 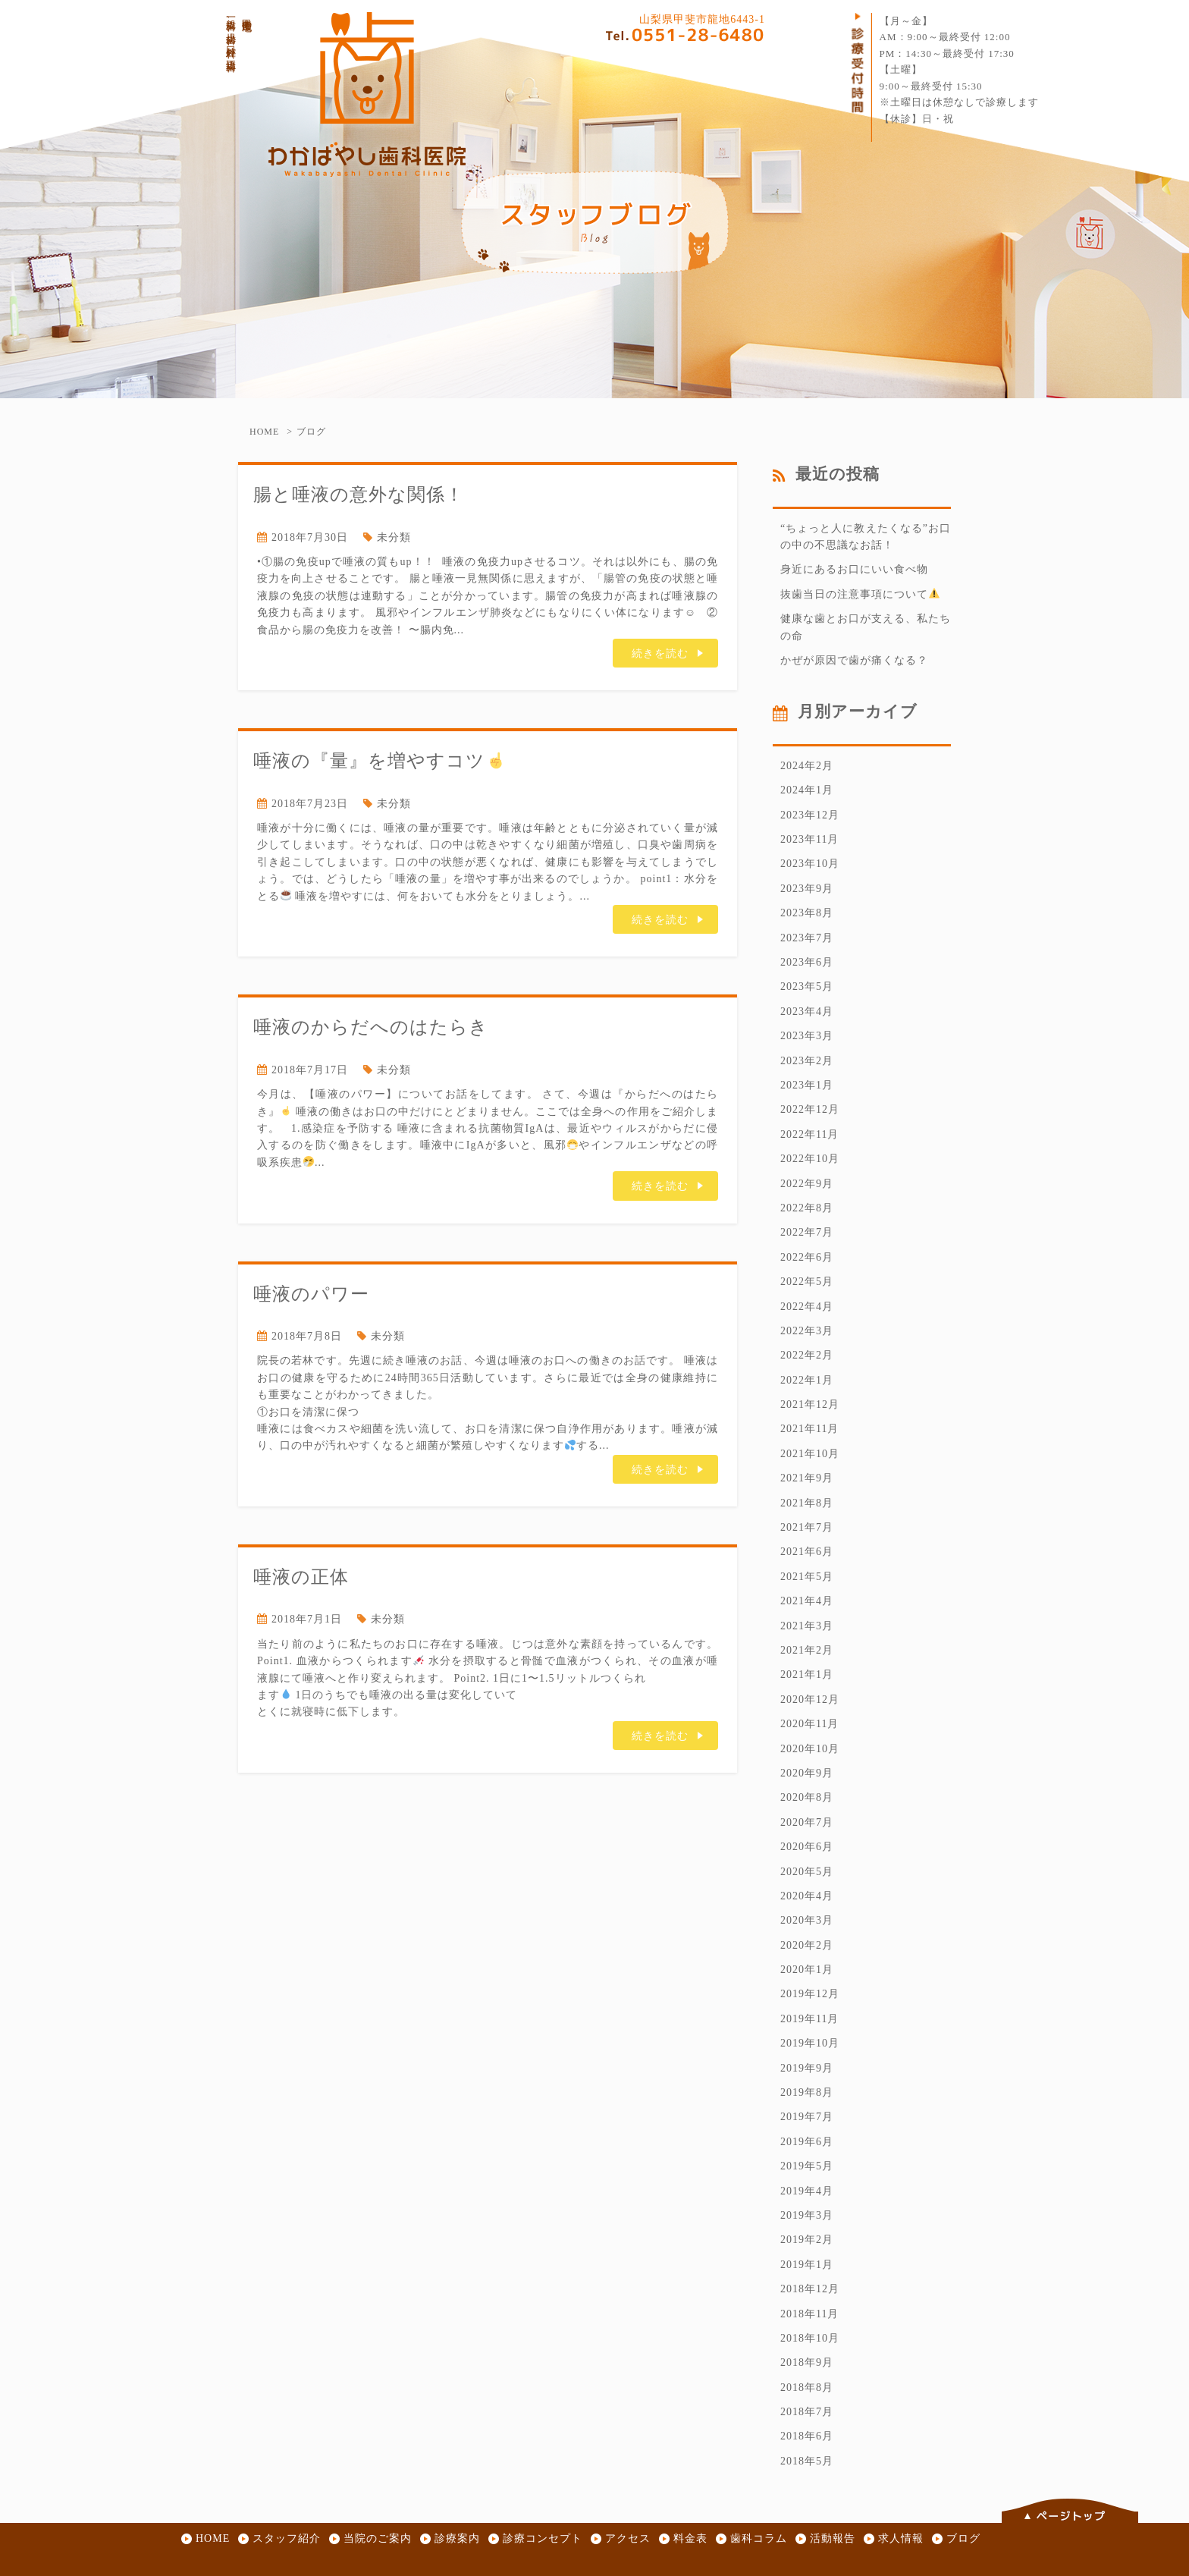 What do you see at coordinates (865, 537) in the screenshot?
I see `“ちょっと人に教えたくなる”お口の中の不思議なお話！` at bounding box center [865, 537].